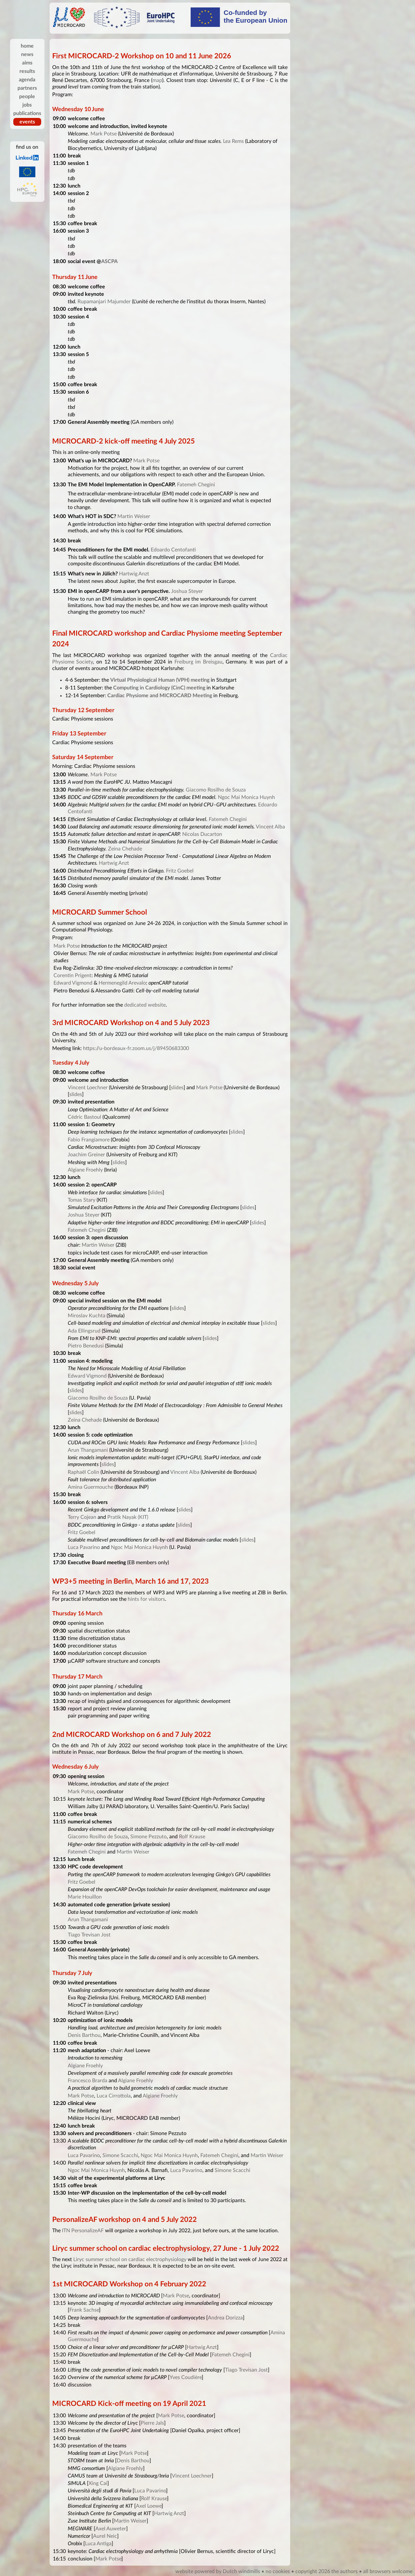  What do you see at coordinates (81, 1200) in the screenshot?
I see `Tomas Stary` at bounding box center [81, 1200].